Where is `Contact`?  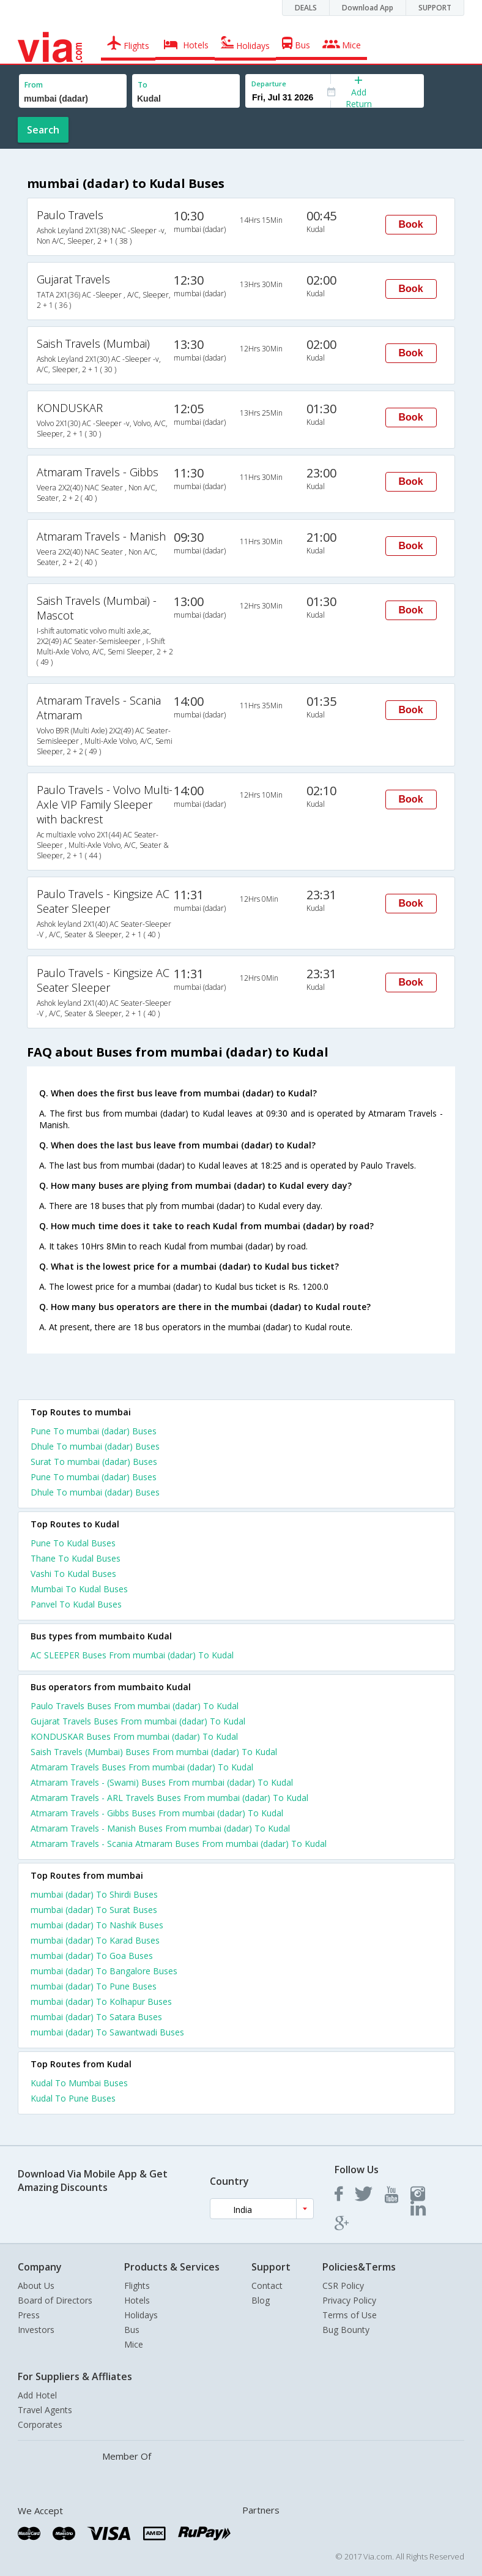
Contact is located at coordinates (267, 2285).